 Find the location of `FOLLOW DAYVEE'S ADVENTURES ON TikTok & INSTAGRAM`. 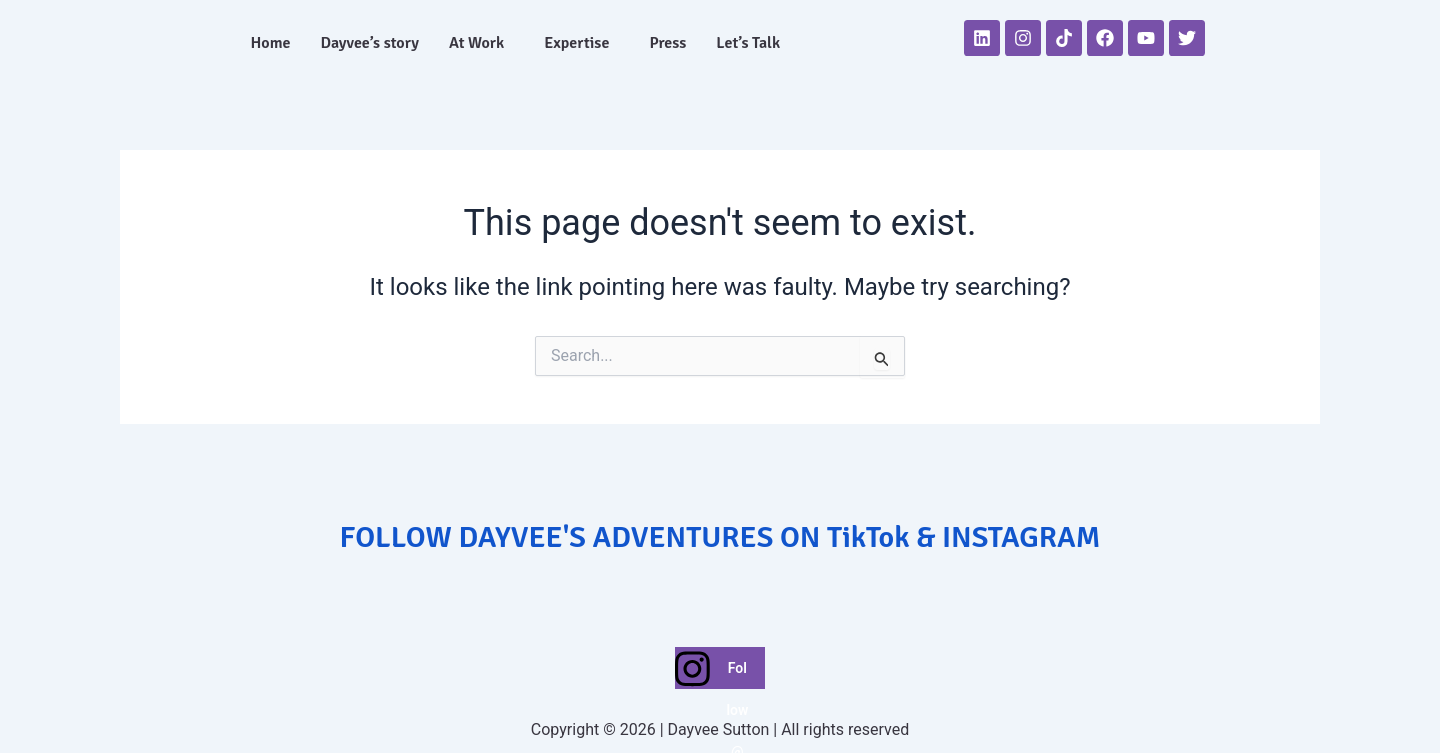

FOLLOW DAYVEE'S ADVENTURES ON TikTok & INSTAGRAM is located at coordinates (720, 537).